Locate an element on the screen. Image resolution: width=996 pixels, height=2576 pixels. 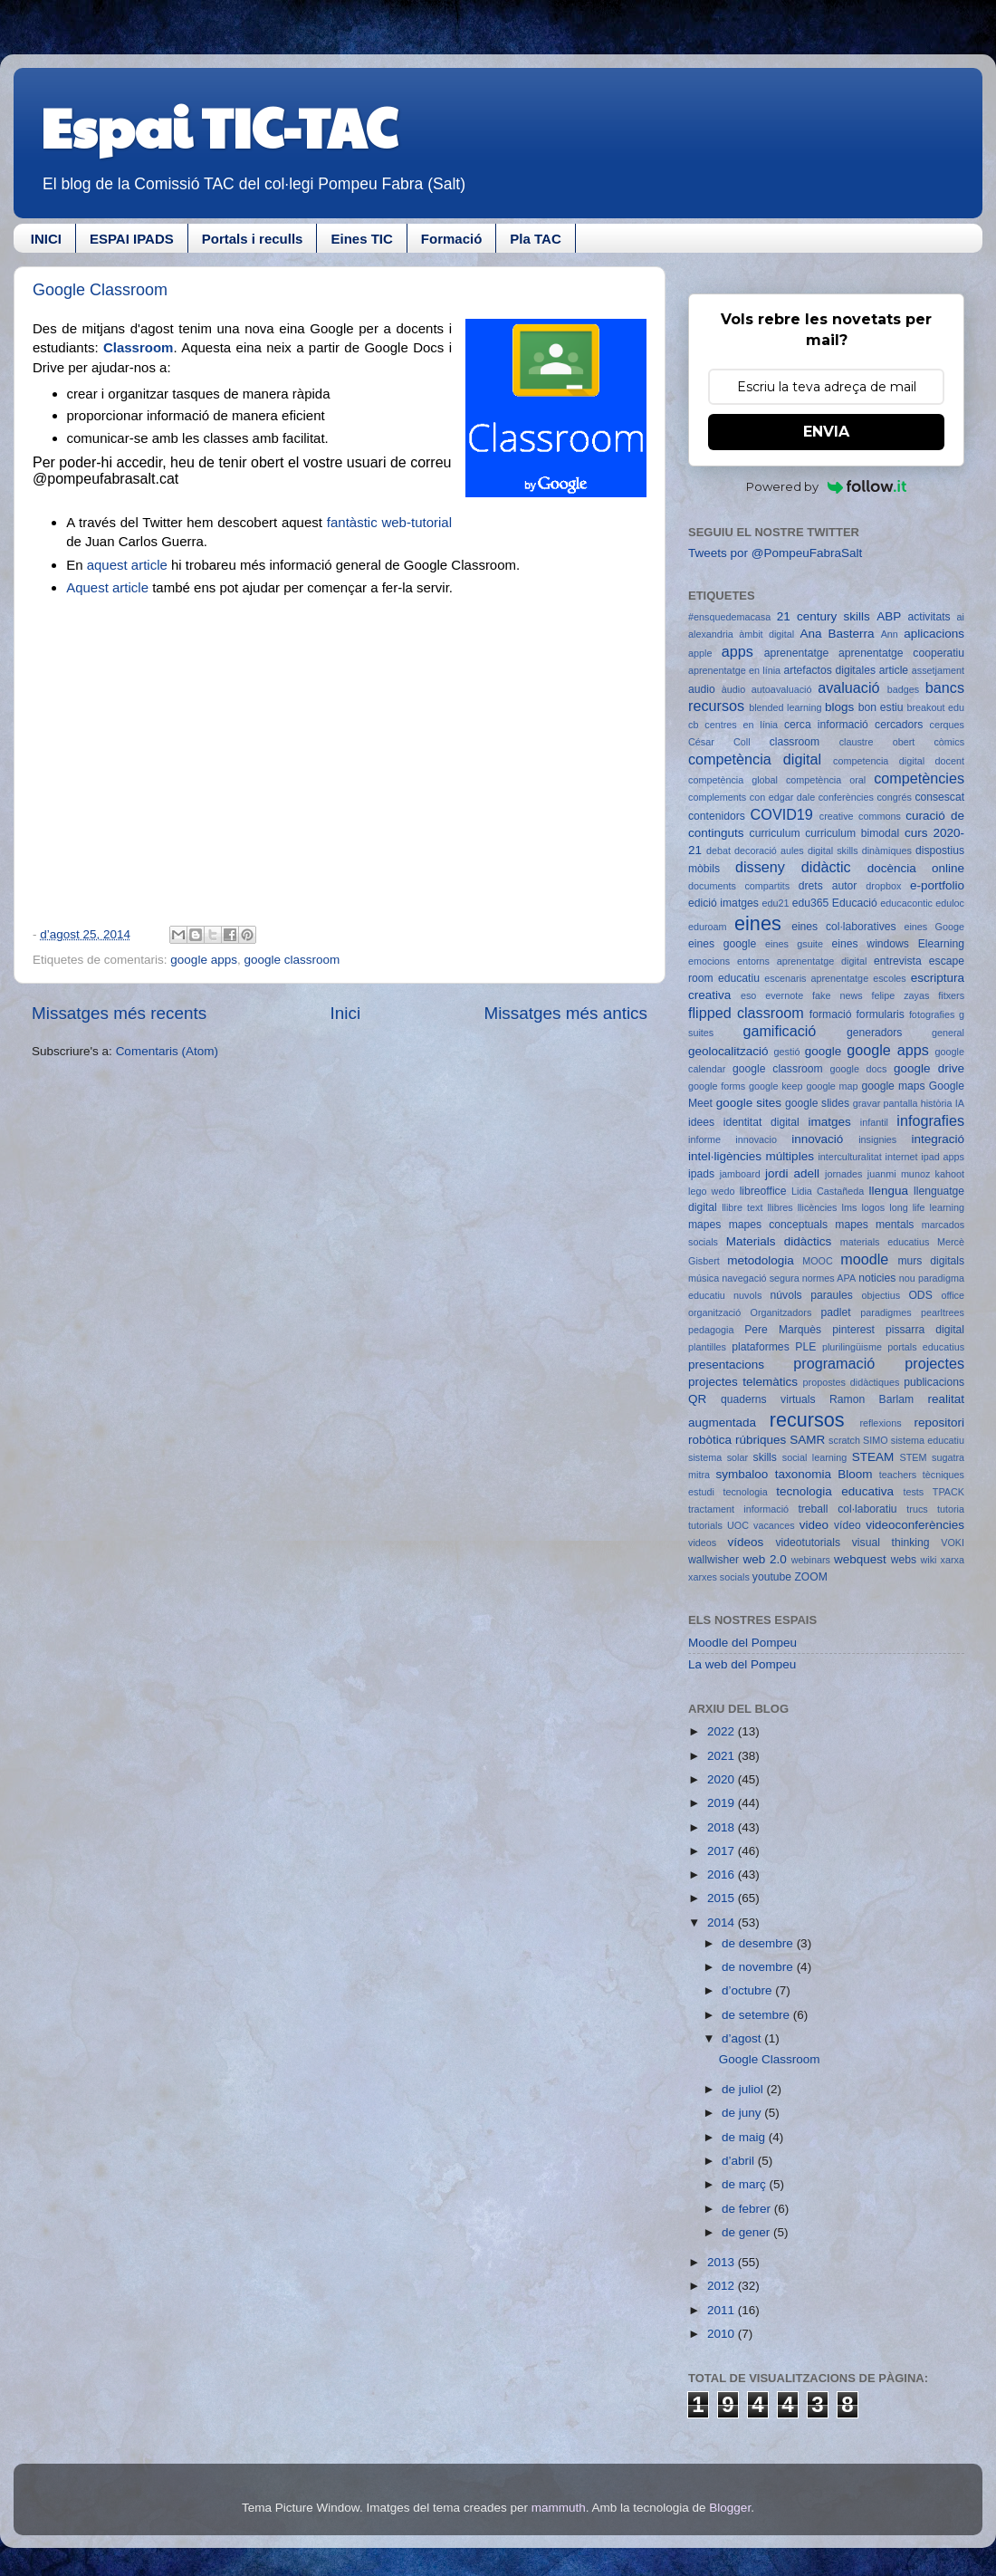
Espai TIC-TAC is located at coordinates (219, 126).